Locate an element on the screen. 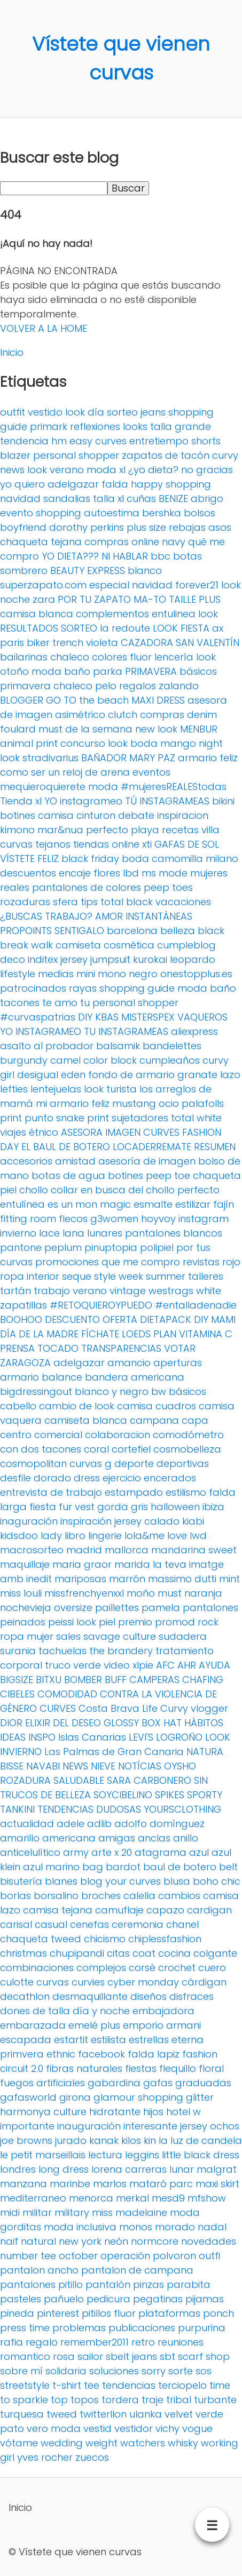 This screenshot has height=2576, width=242. terciopelo is located at coordinates (182, 2385).